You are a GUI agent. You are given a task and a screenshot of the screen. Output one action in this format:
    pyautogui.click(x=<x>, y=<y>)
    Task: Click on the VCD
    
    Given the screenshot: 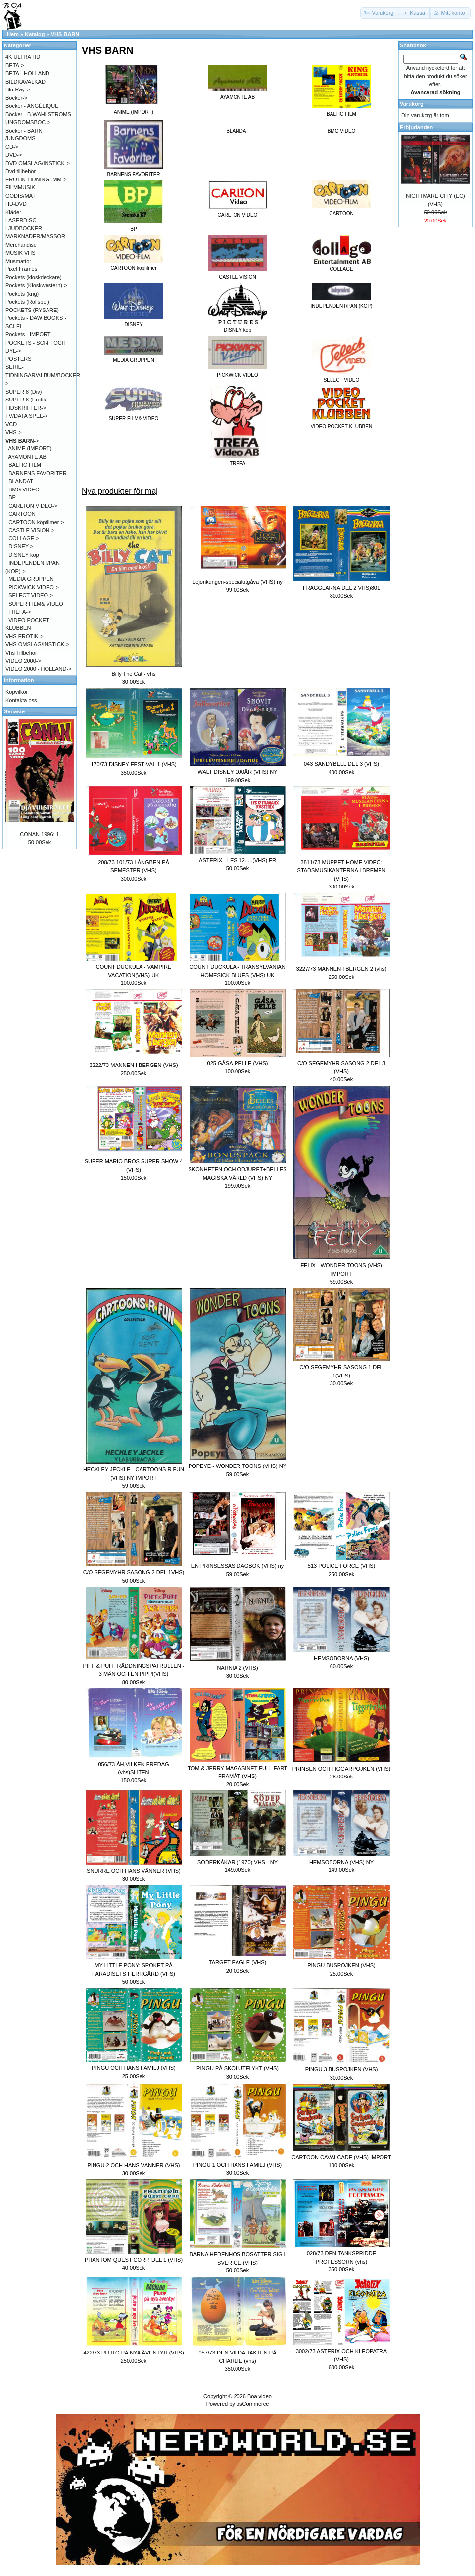 What is the action you would take?
    pyautogui.click(x=11, y=424)
    